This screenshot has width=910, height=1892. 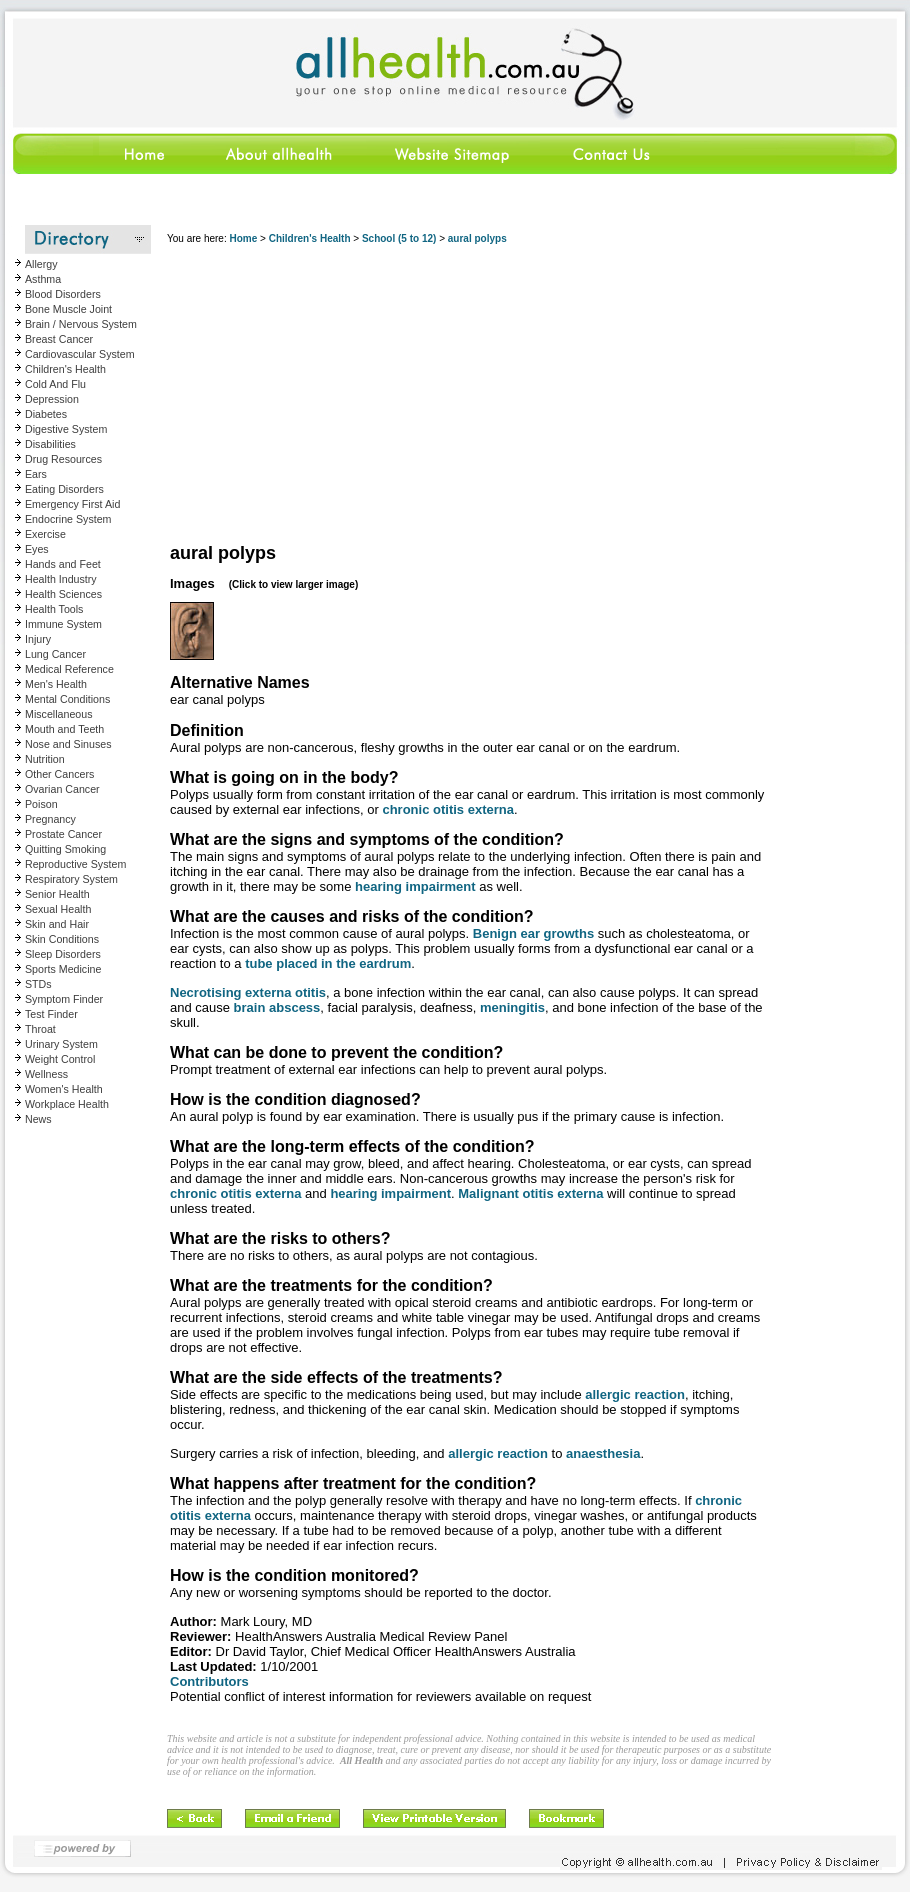 I want to click on Wellness, so click(x=46, y=1074).